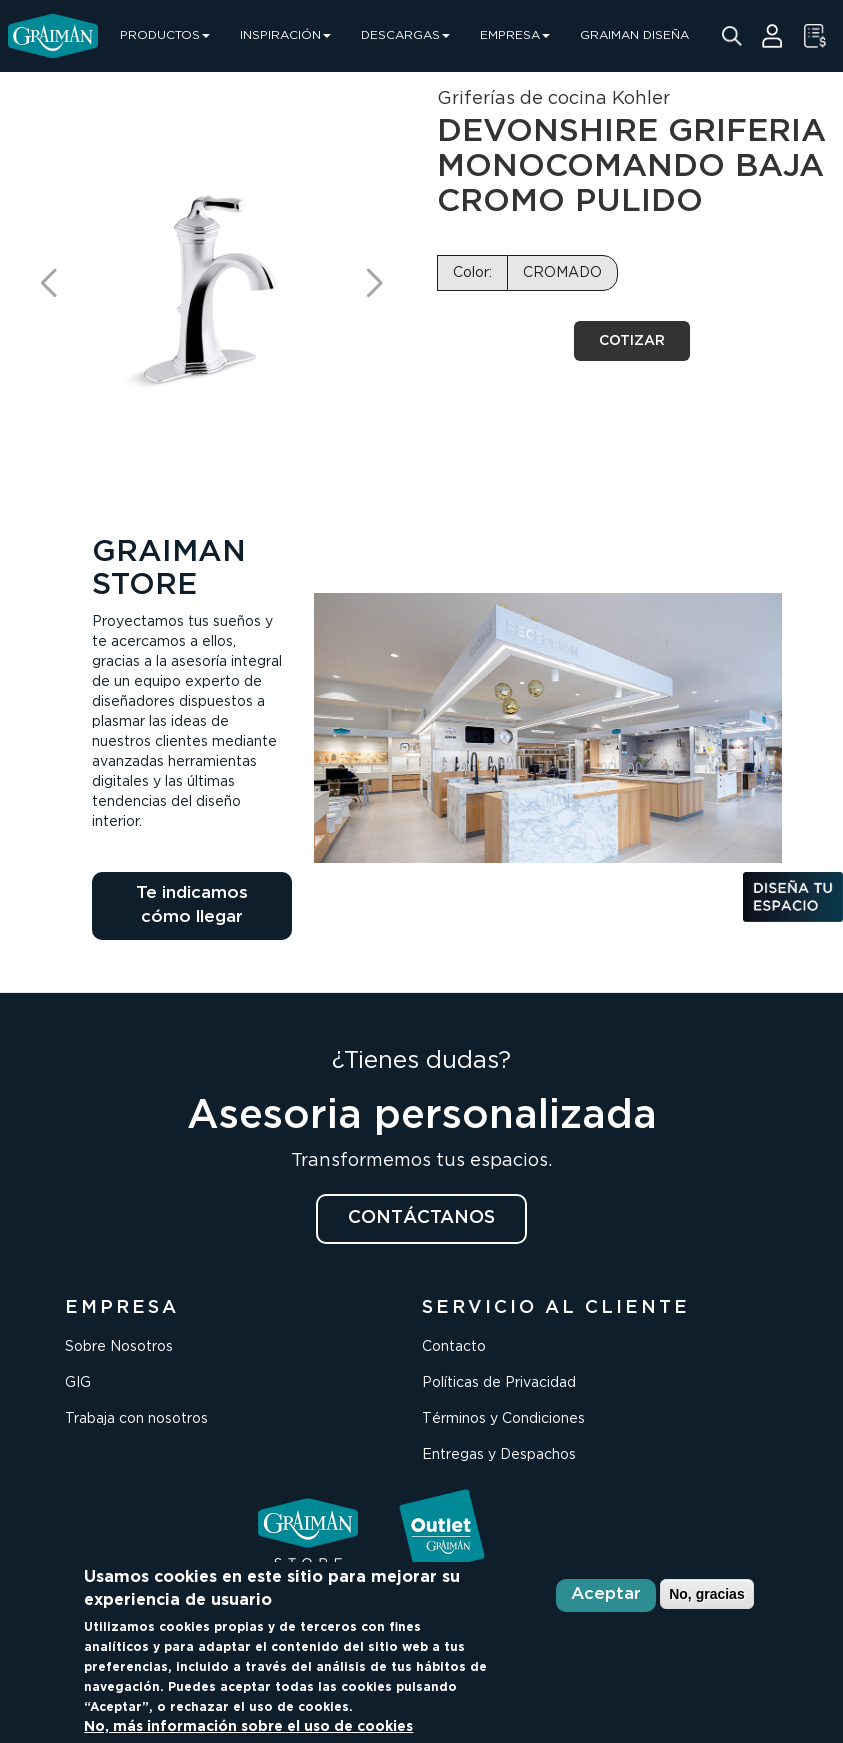  Describe the element at coordinates (634, 35) in the screenshot. I see `GRAIMAN DISEÑA` at that location.